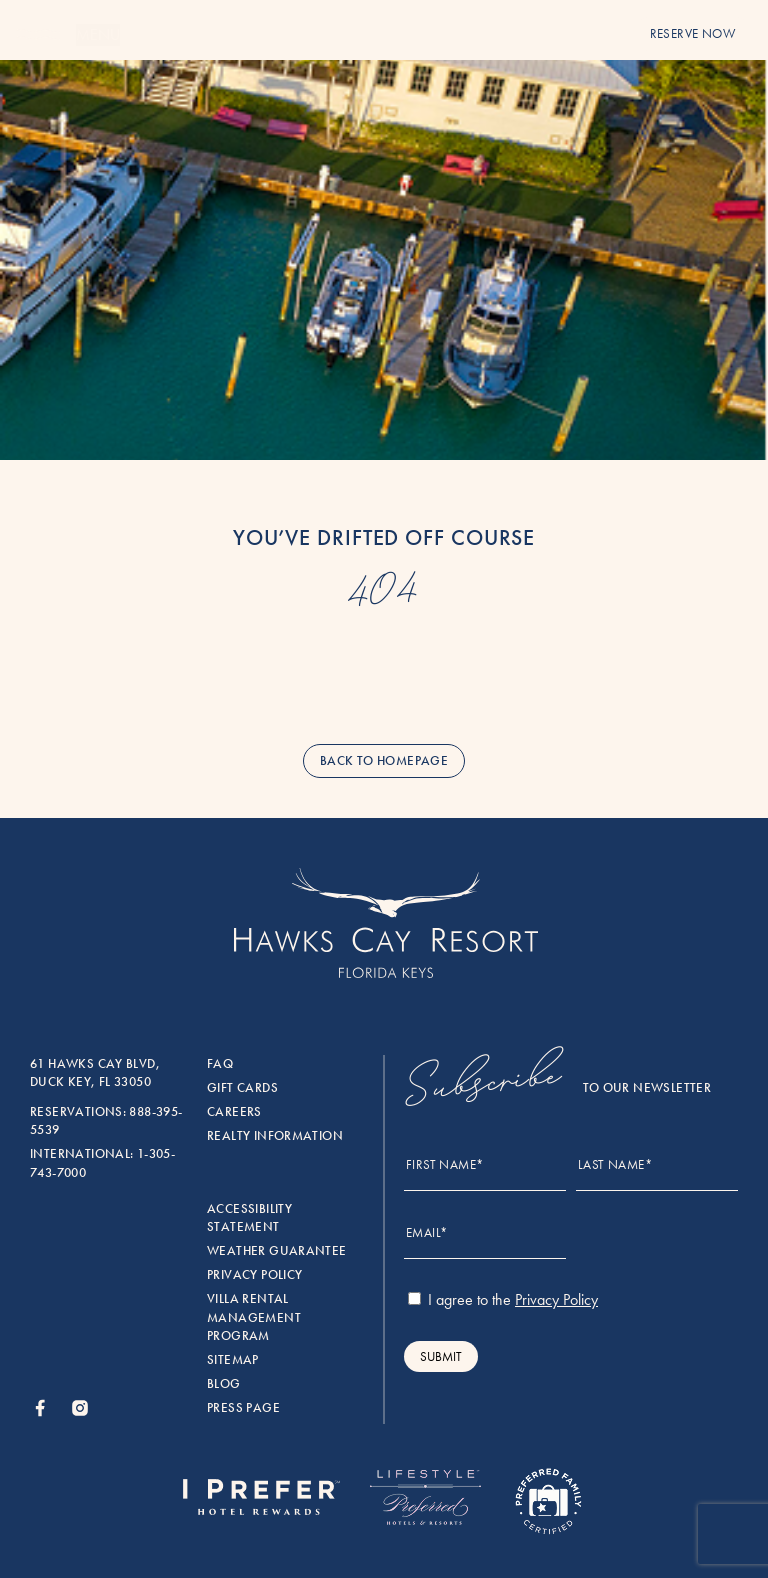  I want to click on Press Page, so click(243, 1408).